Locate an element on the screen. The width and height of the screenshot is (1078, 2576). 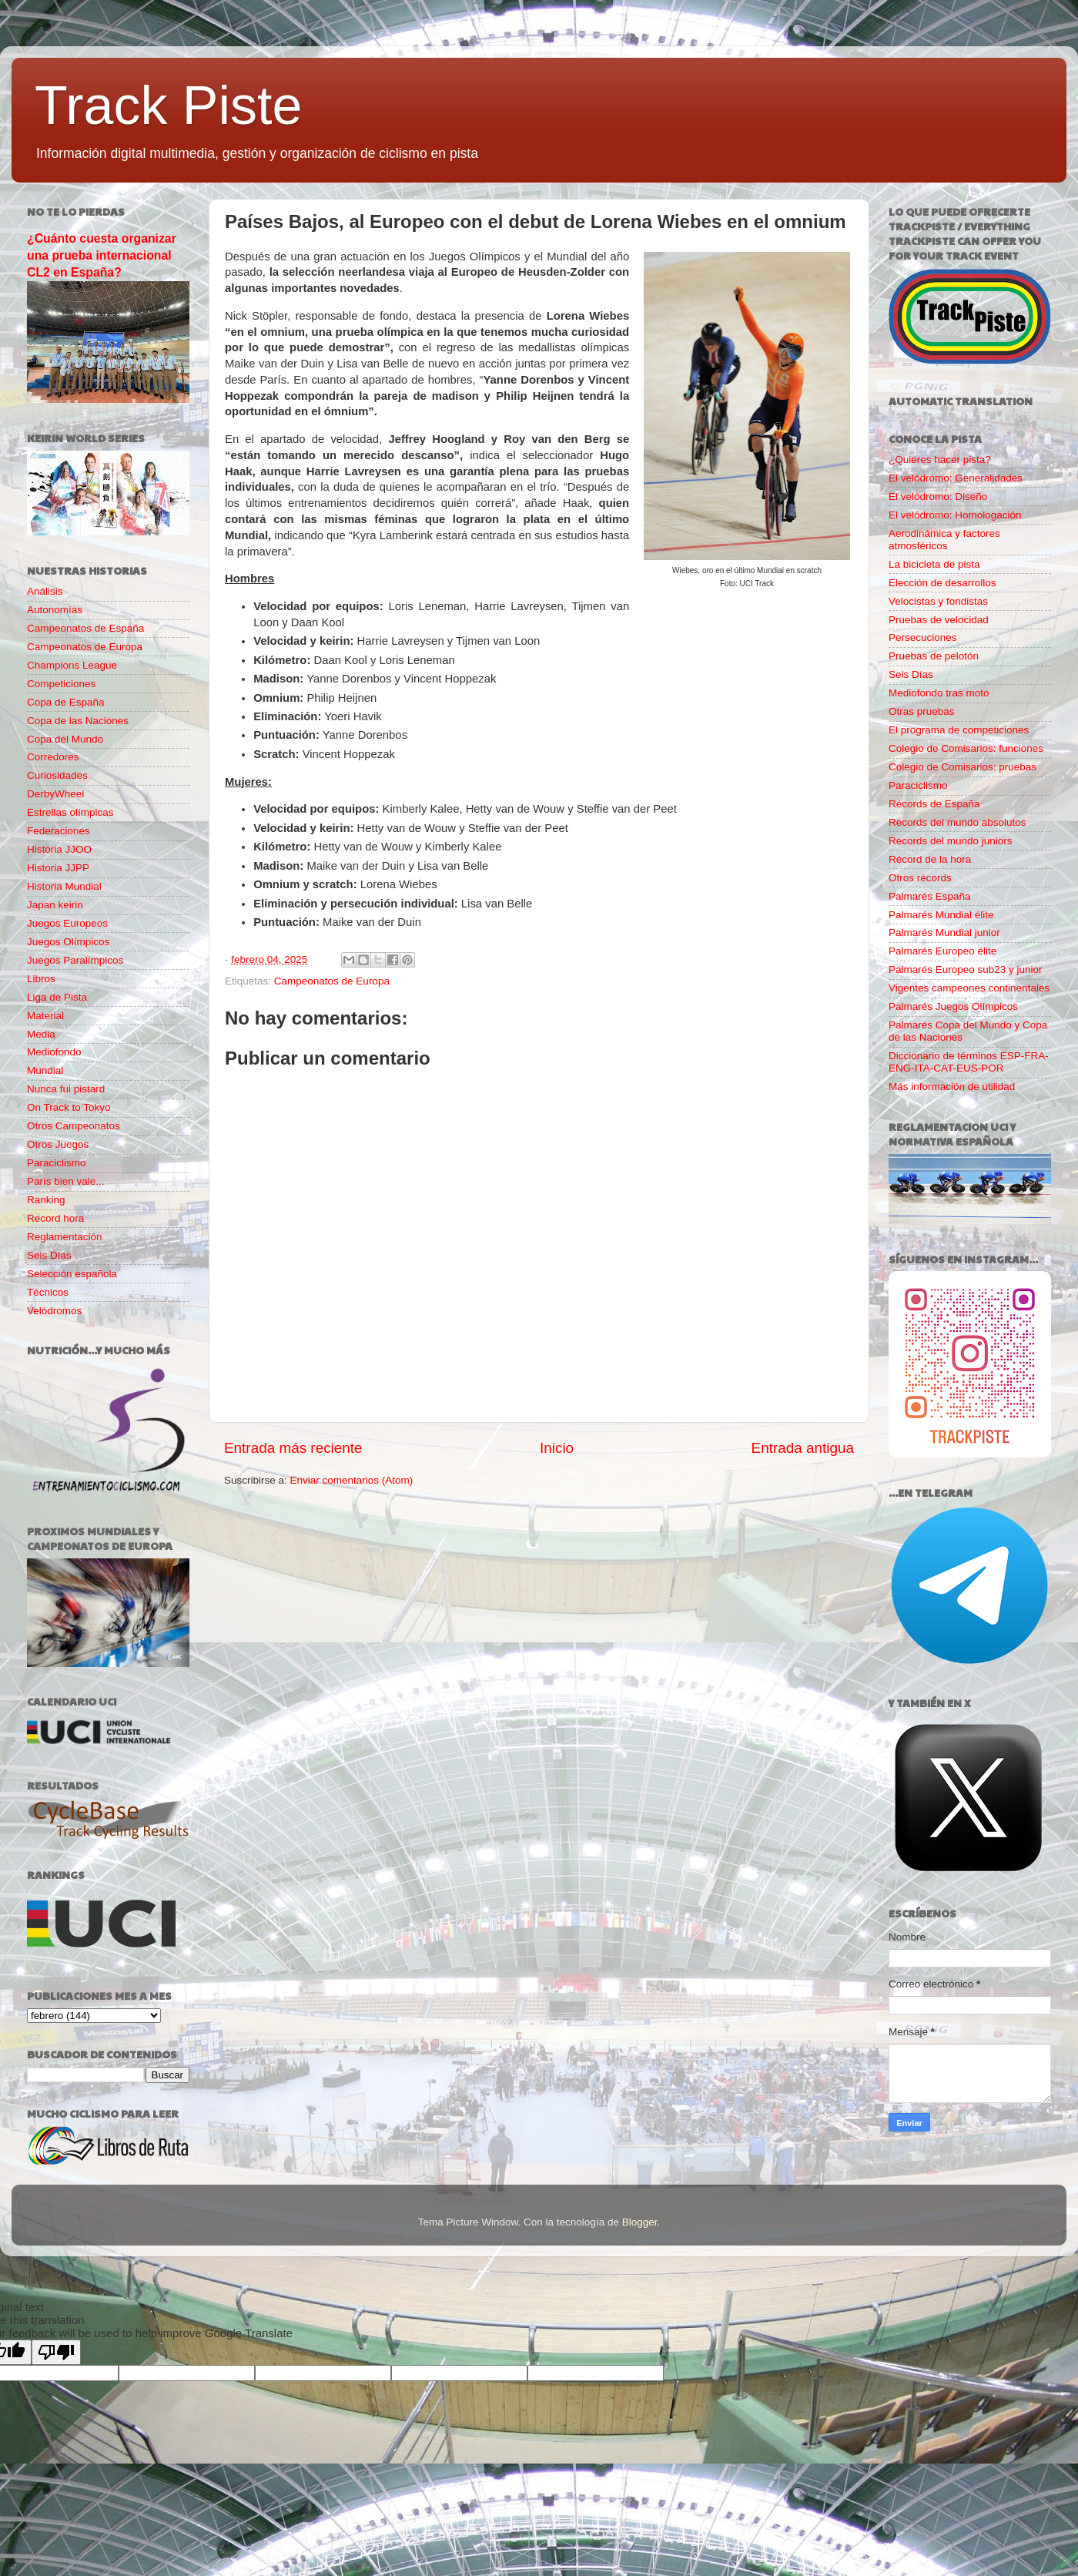
Palmarés Europeo sub23 y junior is located at coordinates (966, 969).